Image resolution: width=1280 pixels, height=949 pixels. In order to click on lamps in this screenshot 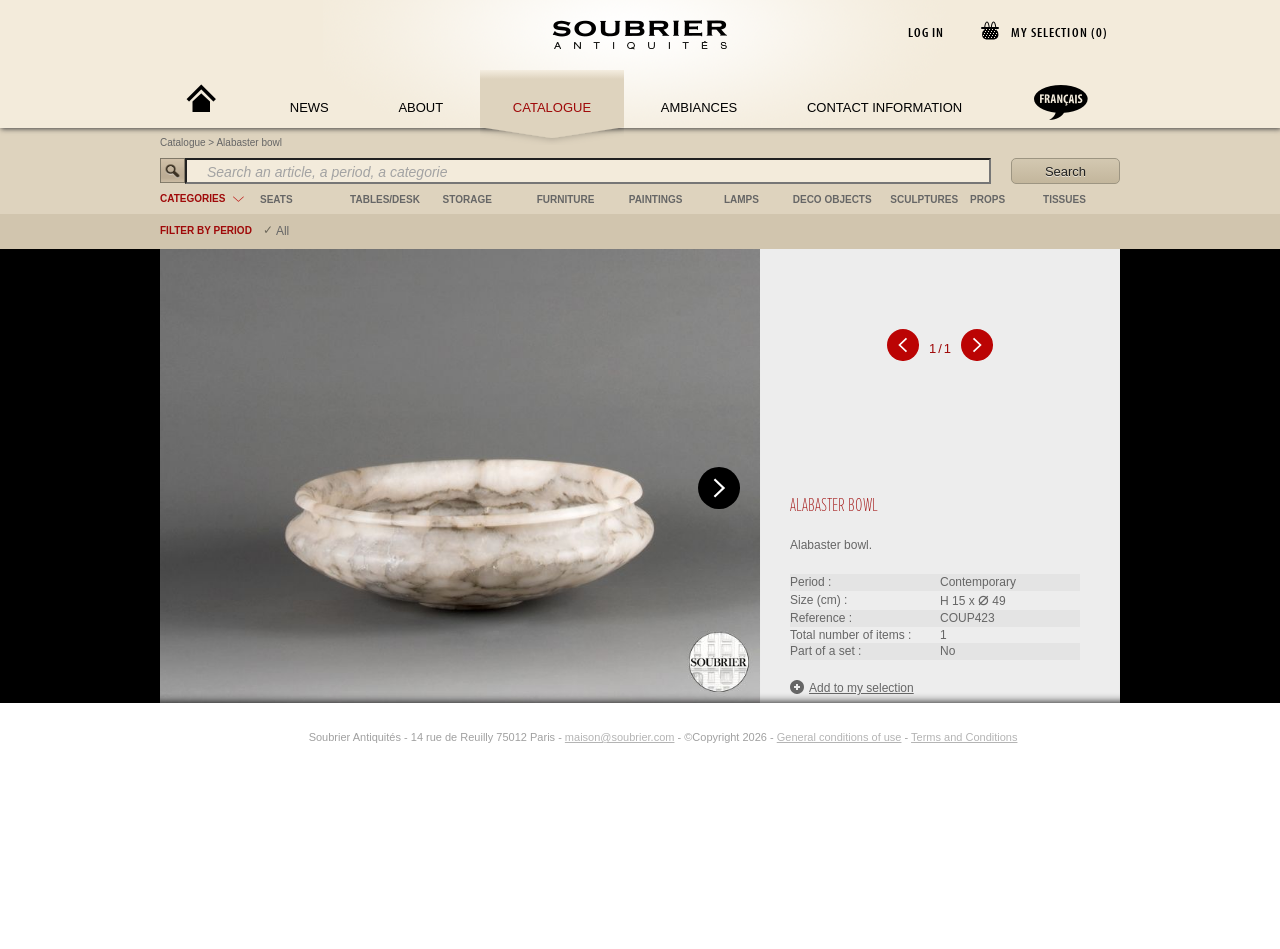, I will do `click(741, 199)`.